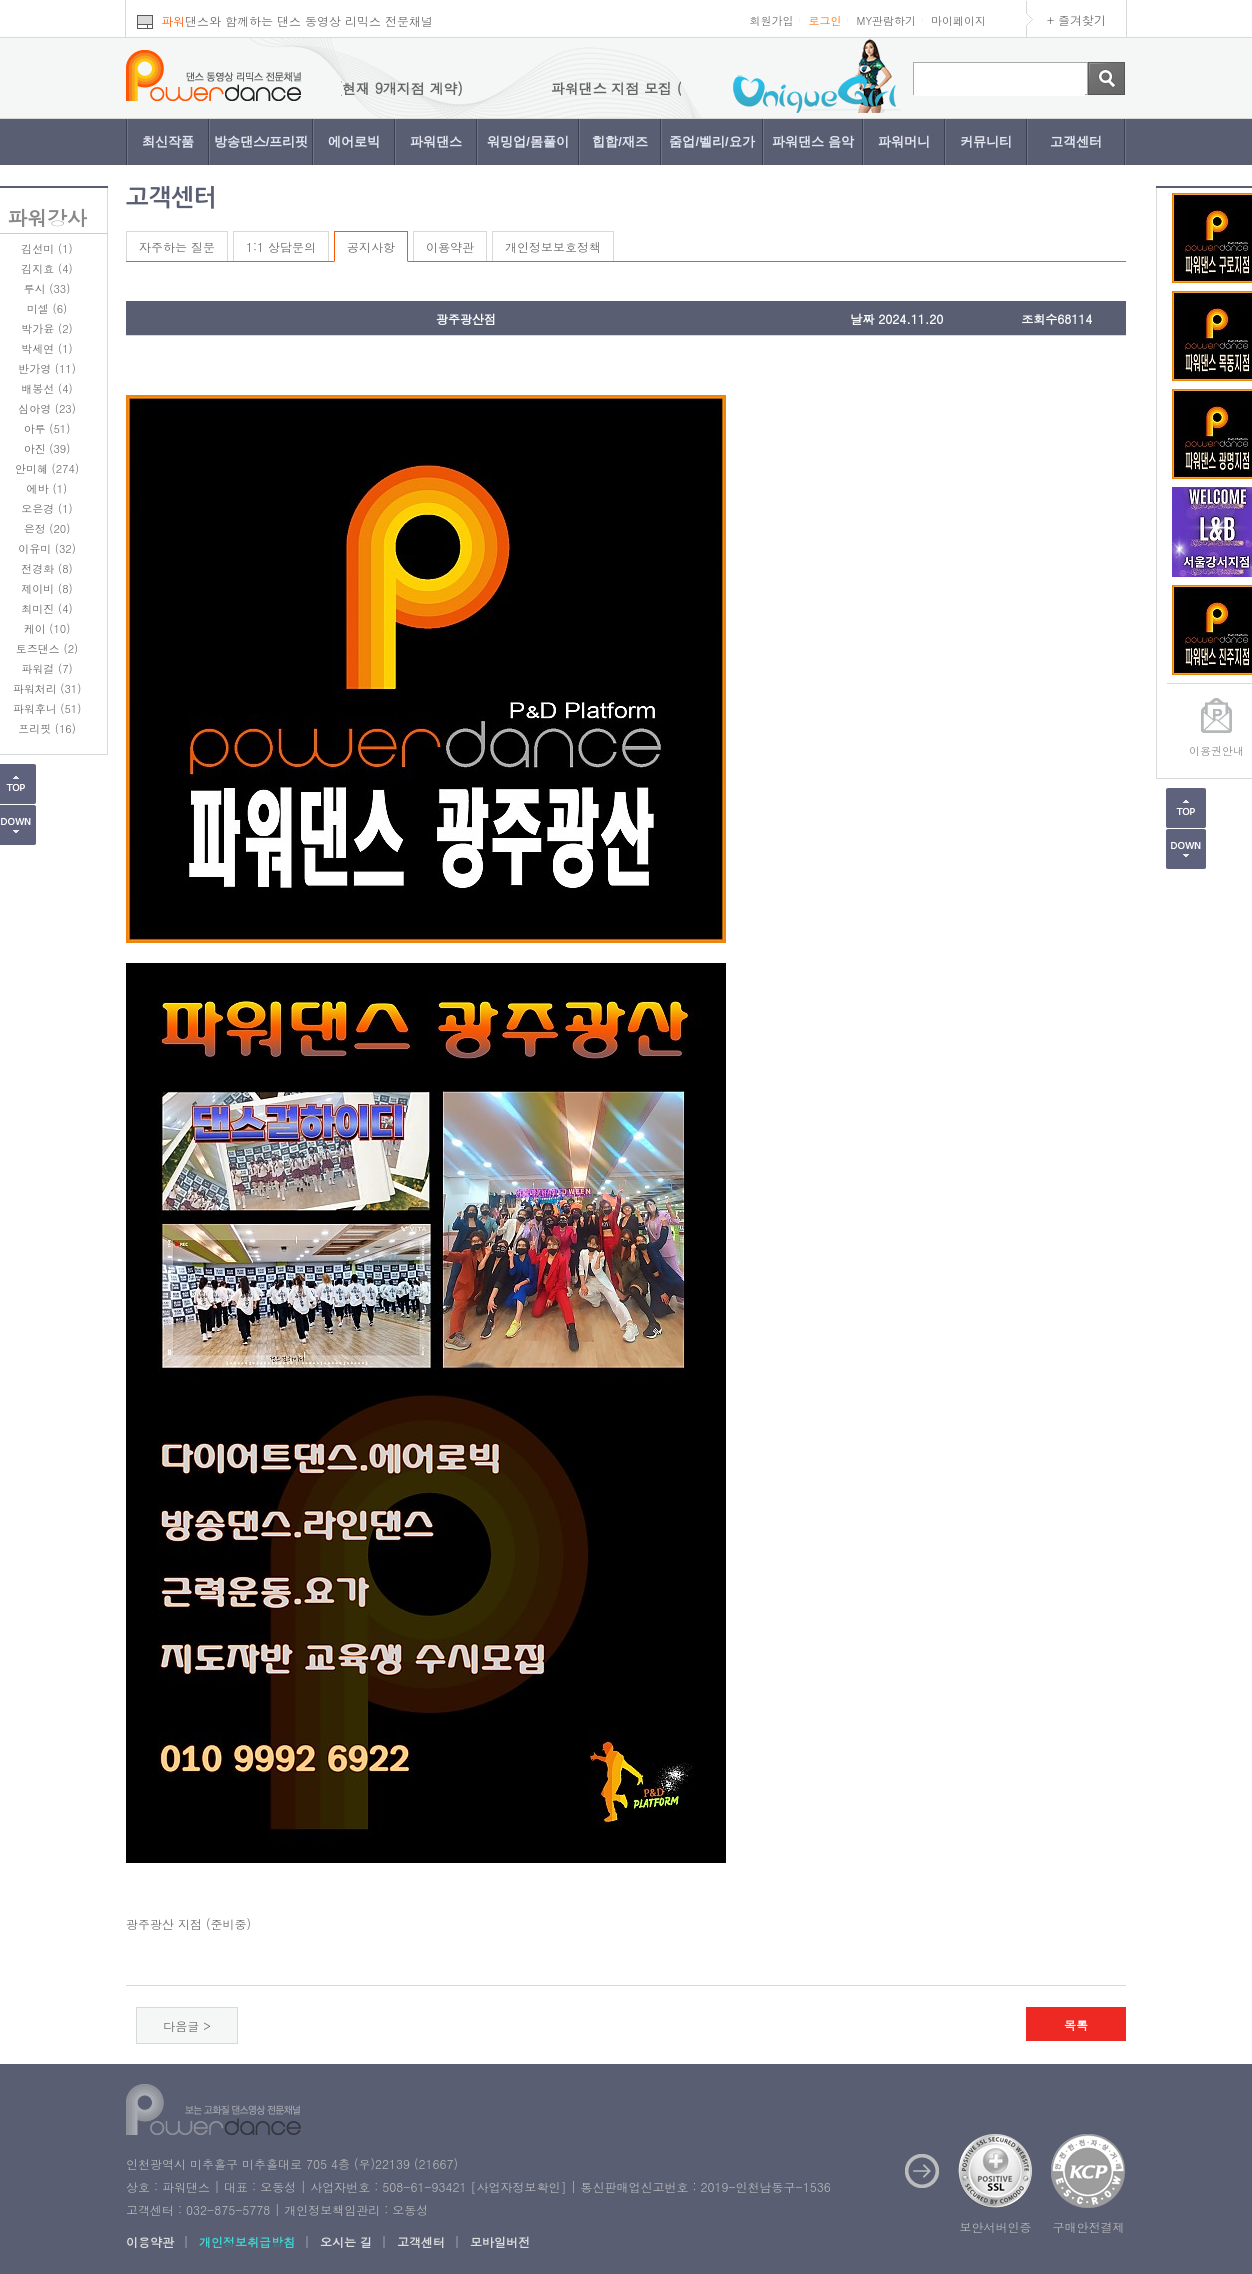 Image resolution: width=1252 pixels, height=2274 pixels. I want to click on 커뮤니티, so click(986, 141).